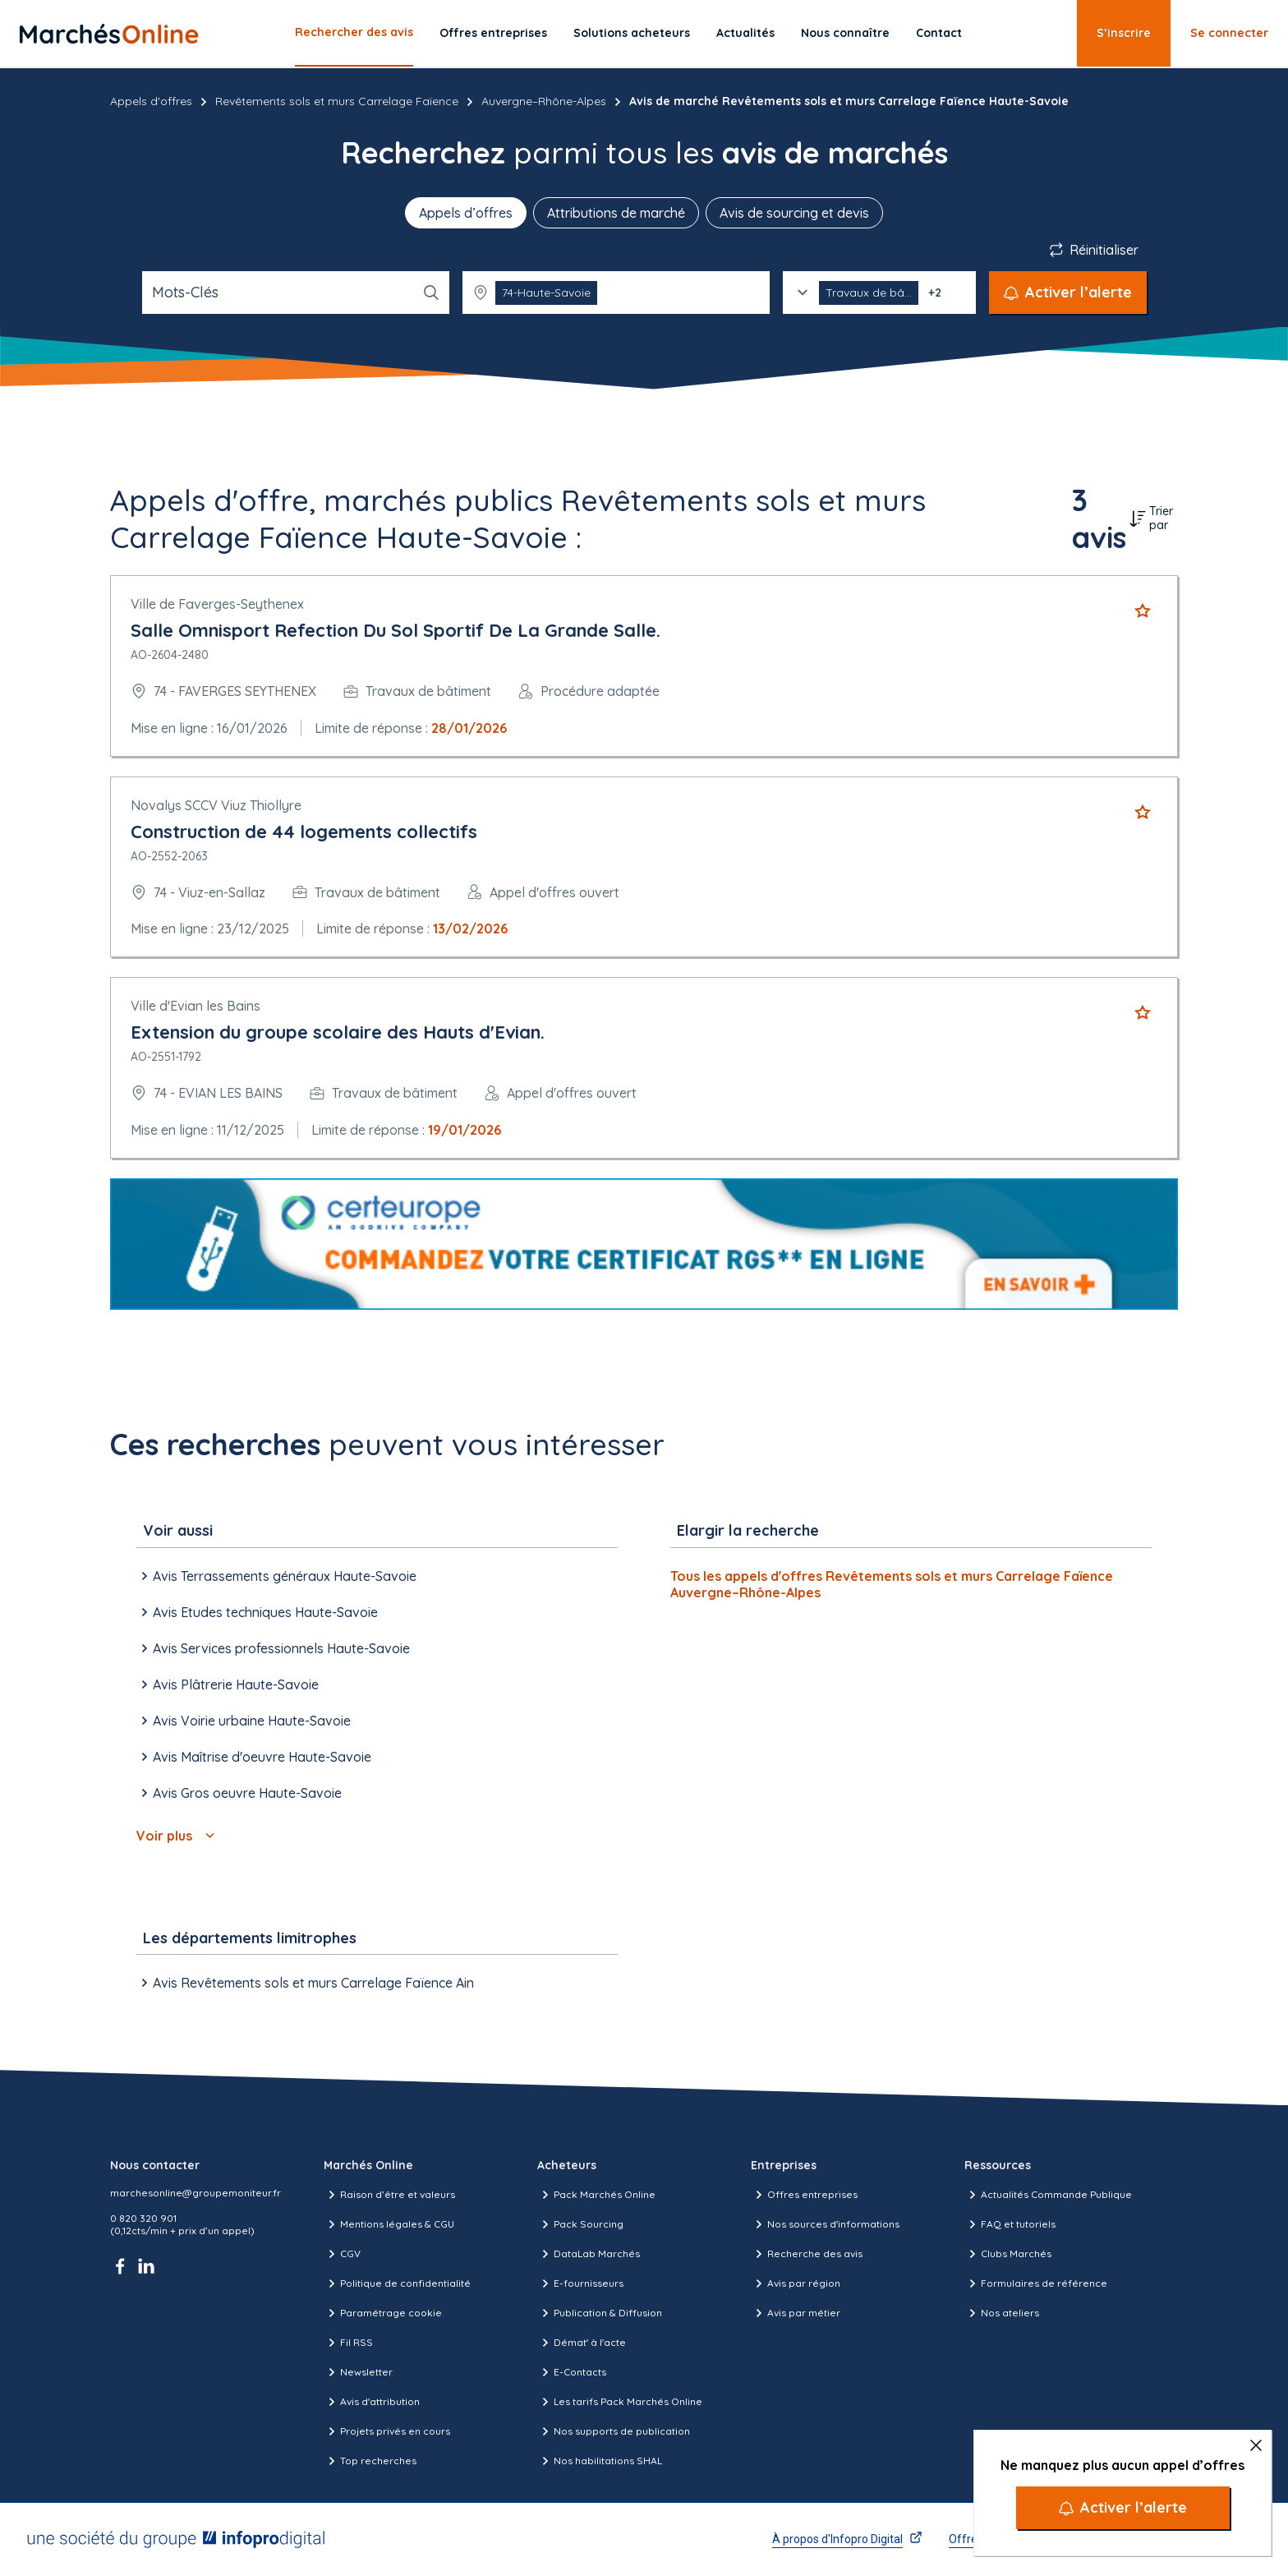 The height and width of the screenshot is (2576, 1288). I want to click on Les tarifs Pack Marchés Online, so click(619, 2402).